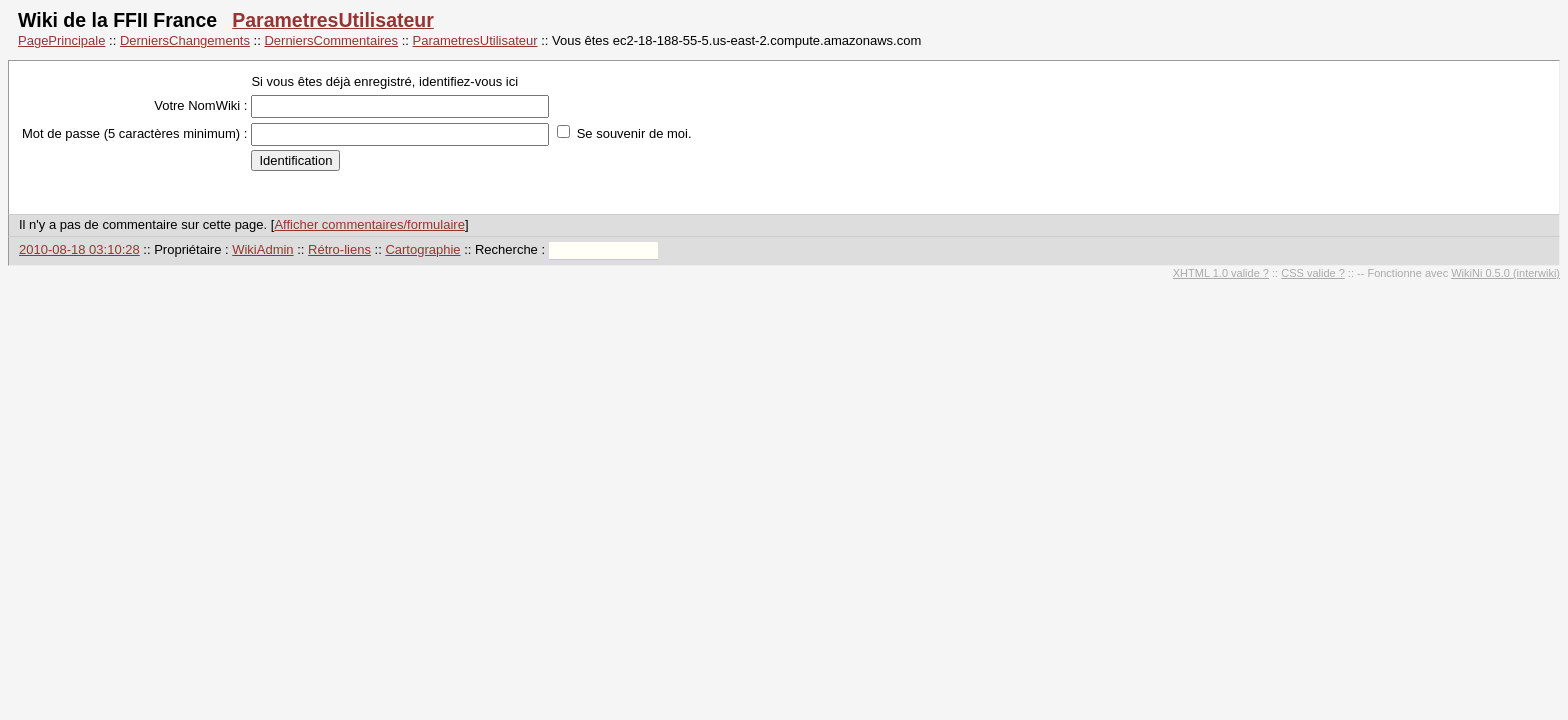 This screenshot has height=720, width=1568. Describe the element at coordinates (61, 40) in the screenshot. I see `PagePrincipale` at that location.